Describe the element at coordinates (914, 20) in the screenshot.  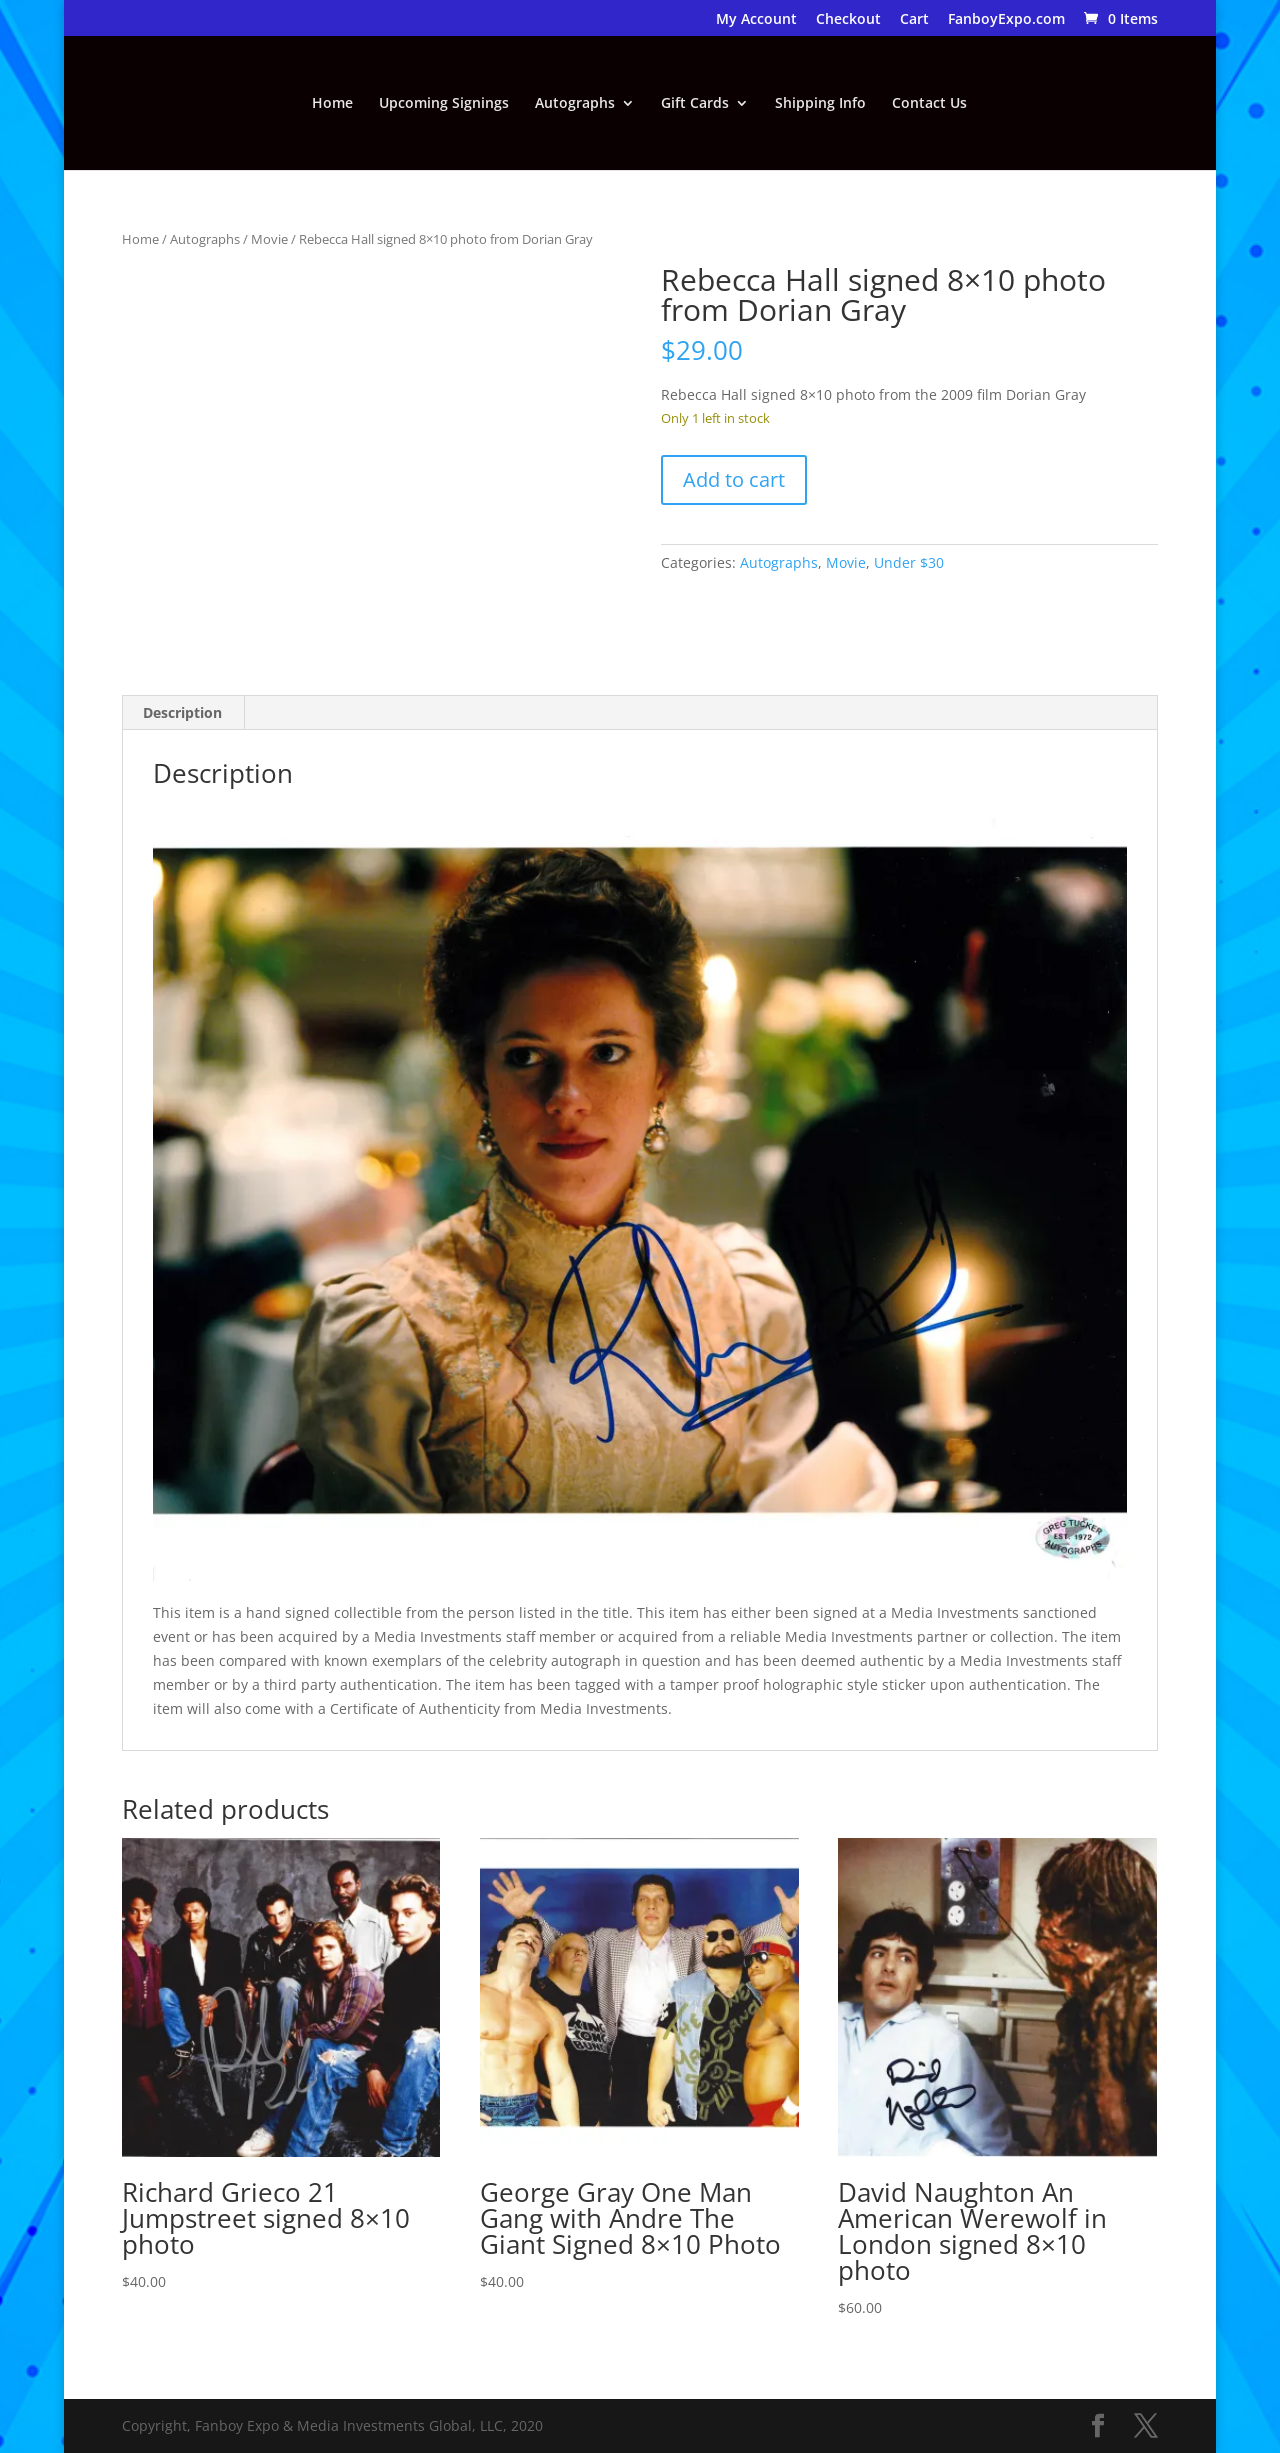
I see `Cart` at that location.